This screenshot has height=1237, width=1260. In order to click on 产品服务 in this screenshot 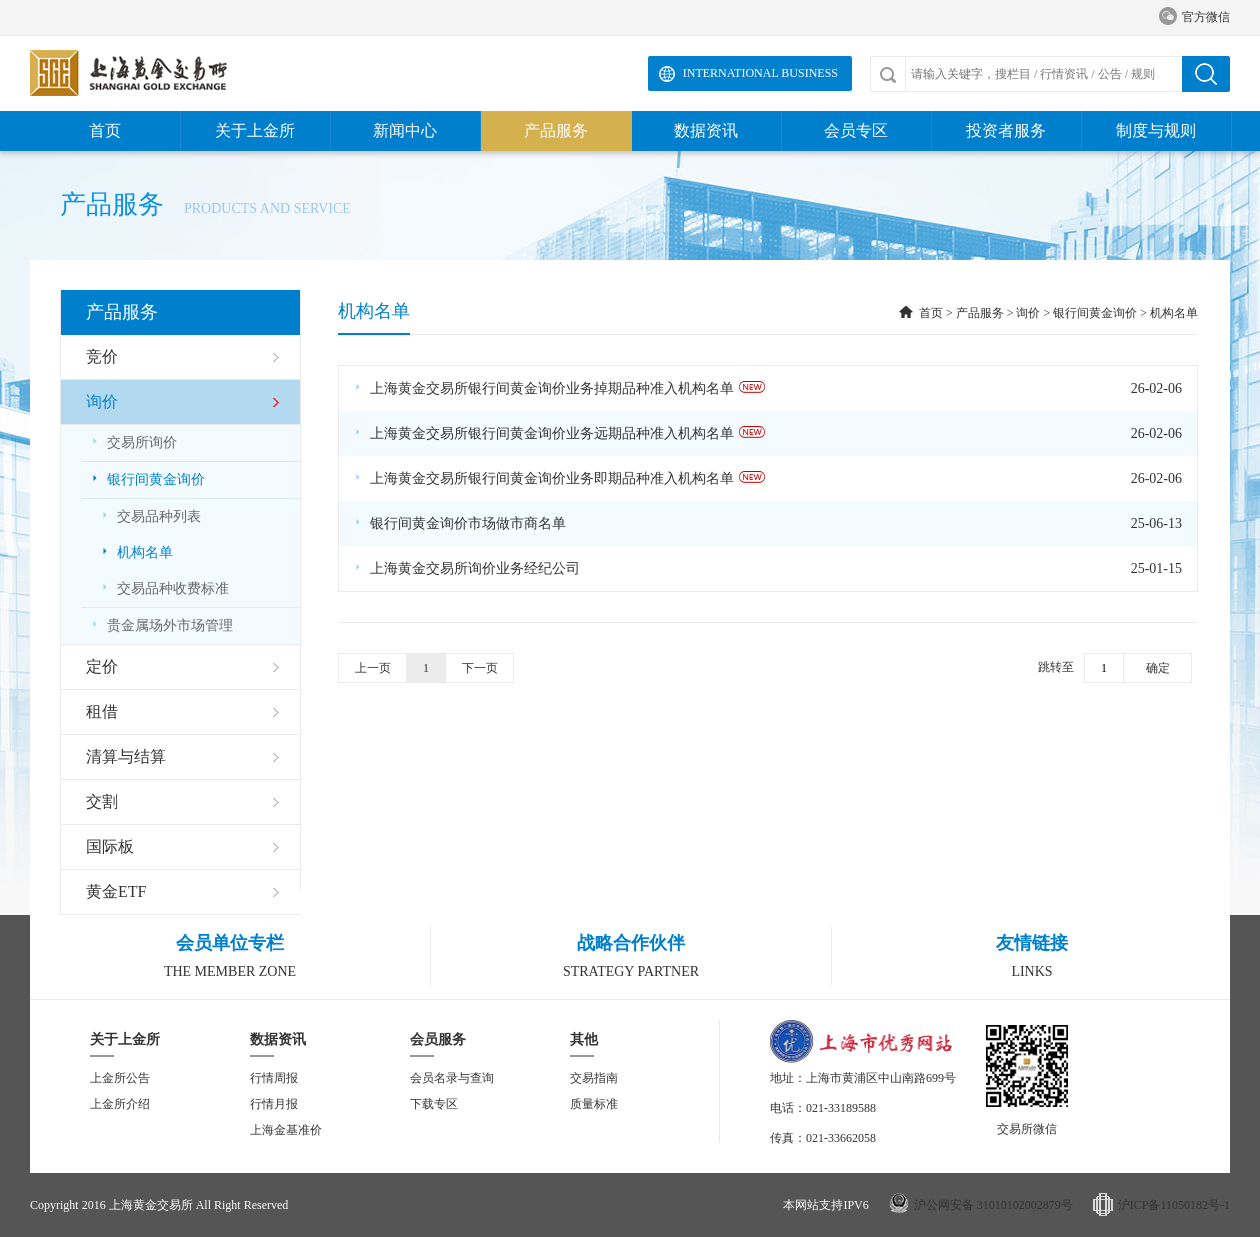, I will do `click(556, 130)`.